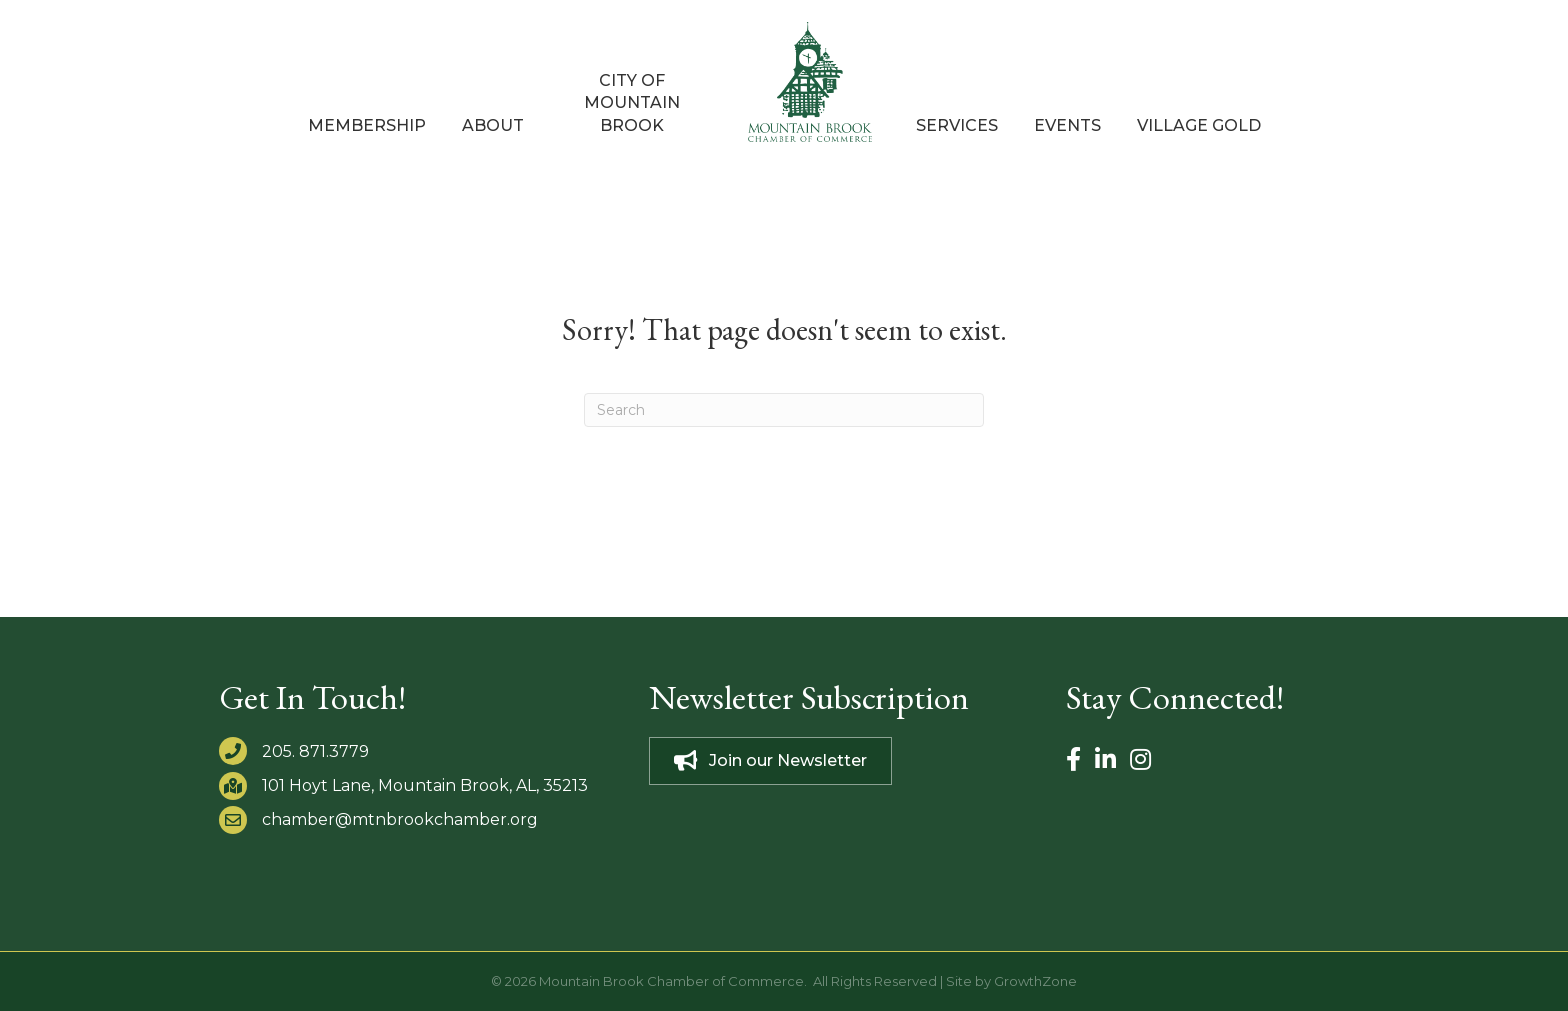  I want to click on [Search], so click(784, 410).